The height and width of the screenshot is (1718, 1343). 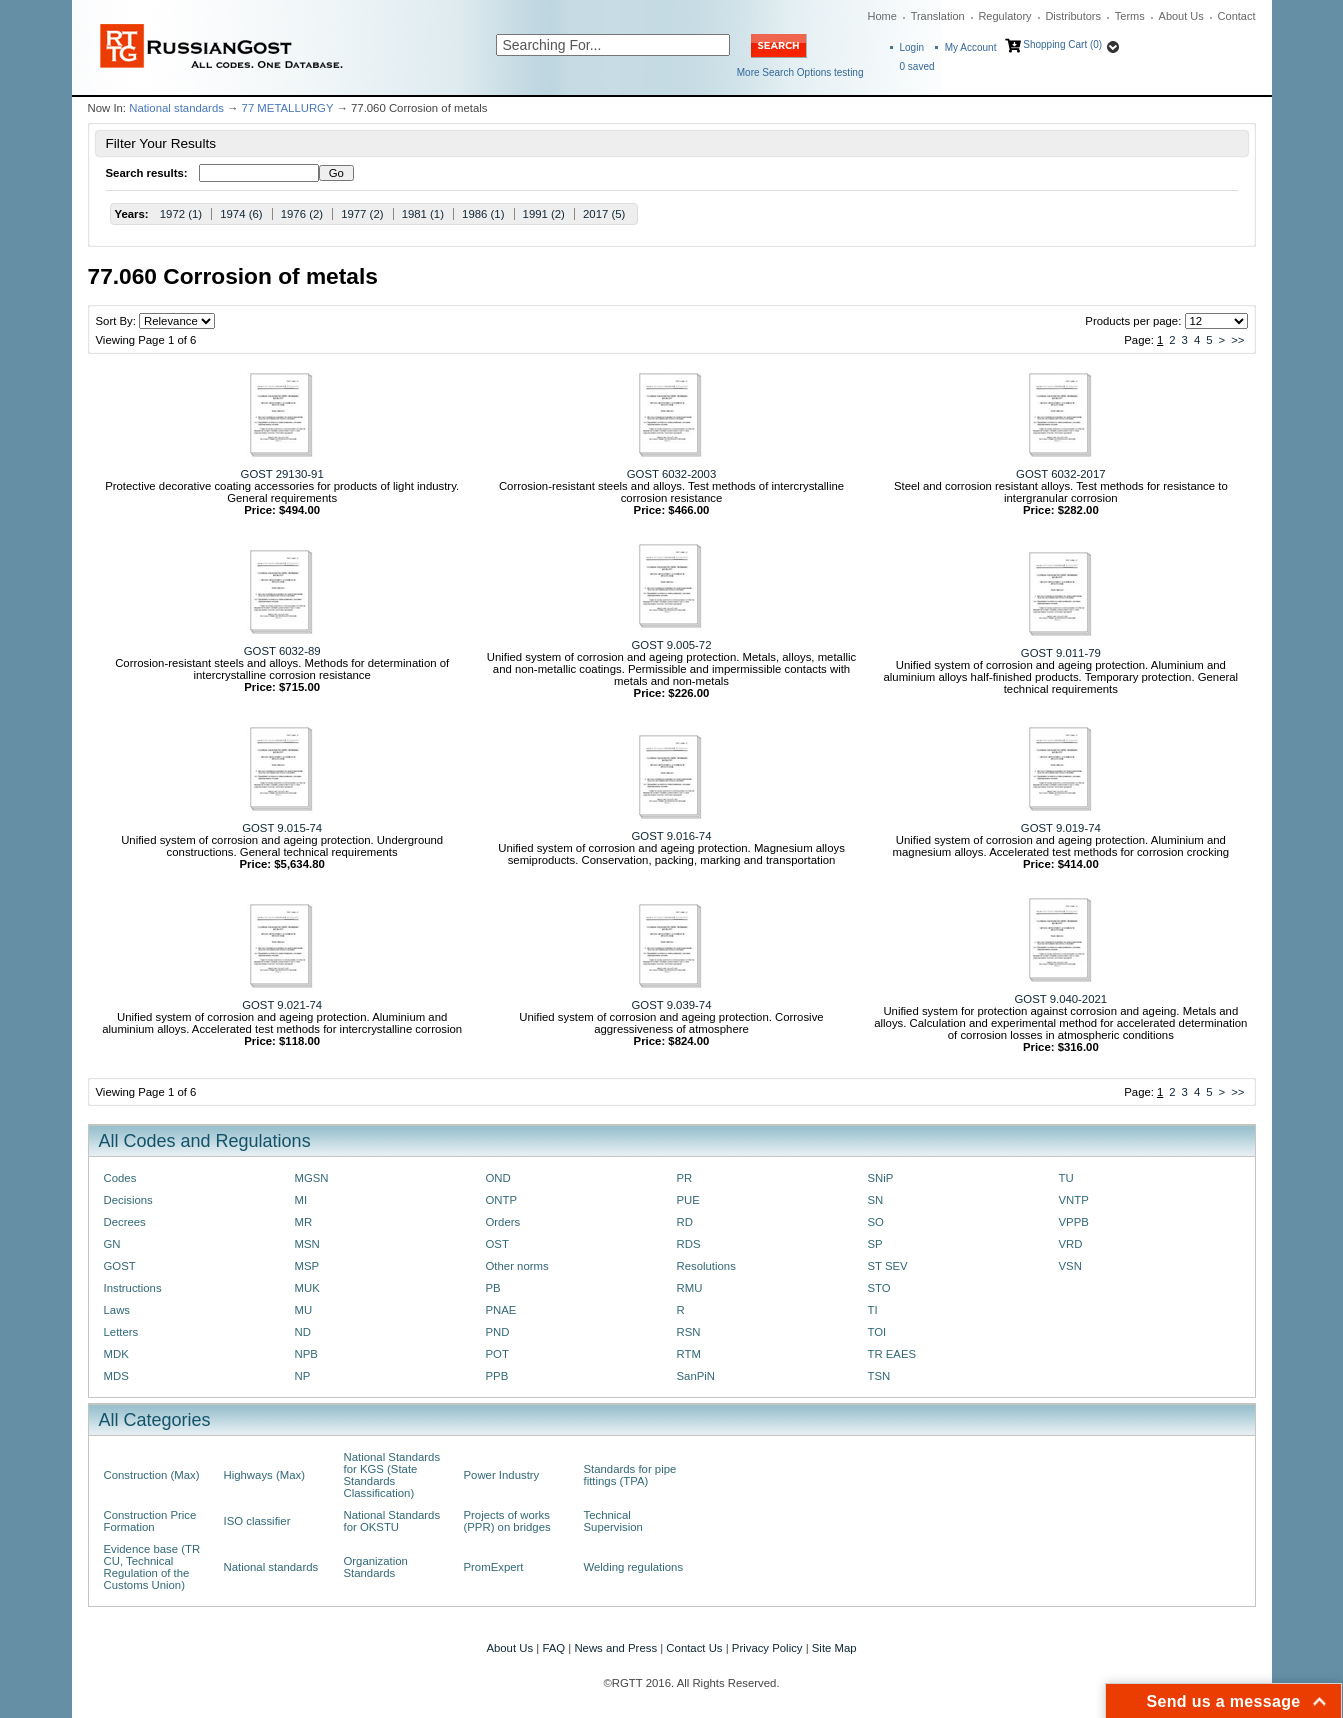 I want to click on FAQ, so click(x=553, y=1648).